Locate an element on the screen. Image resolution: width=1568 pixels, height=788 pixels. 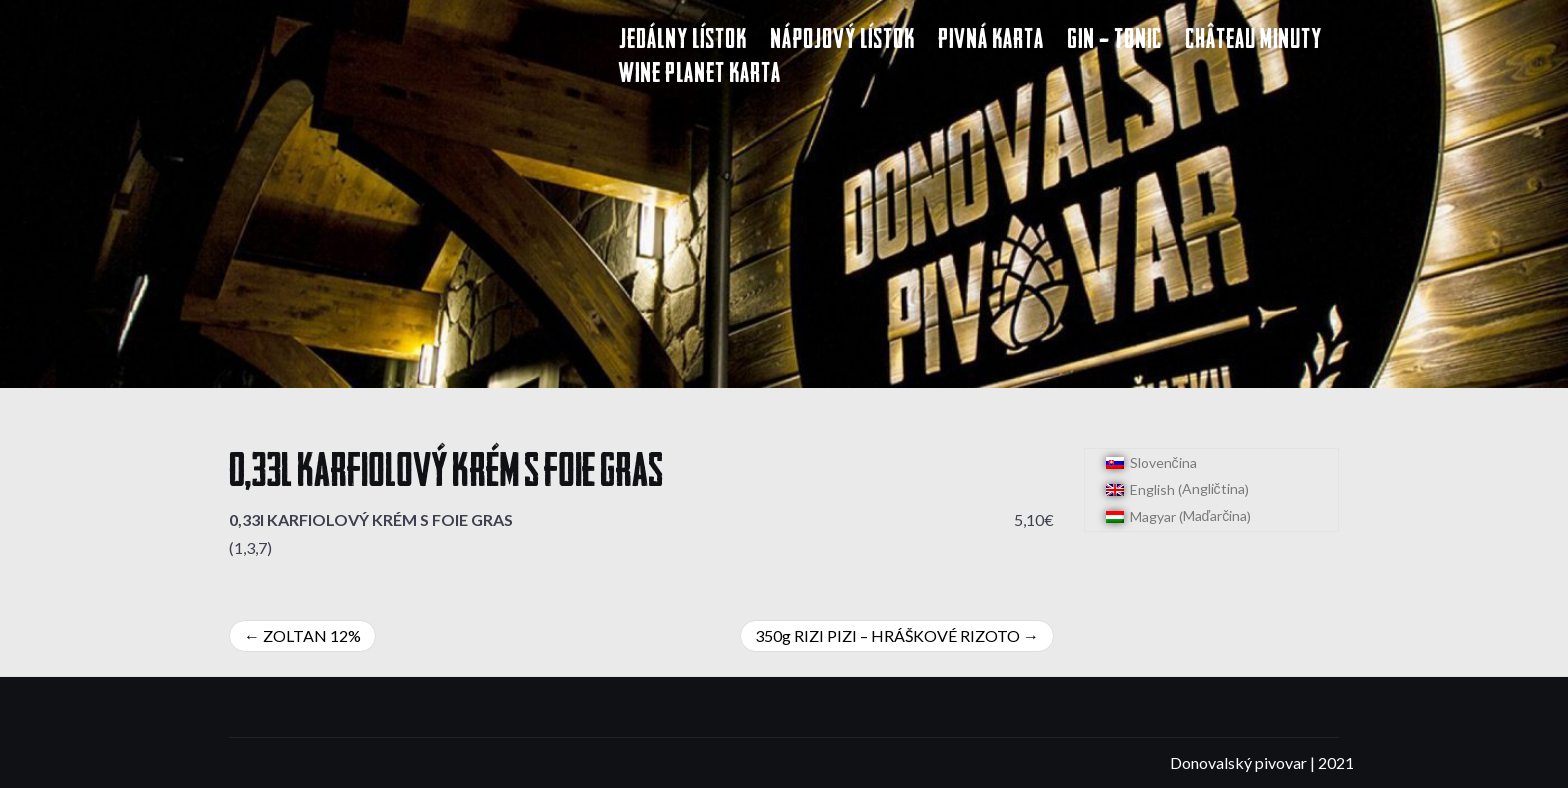
Gin – Tonic is located at coordinates (1114, 41).